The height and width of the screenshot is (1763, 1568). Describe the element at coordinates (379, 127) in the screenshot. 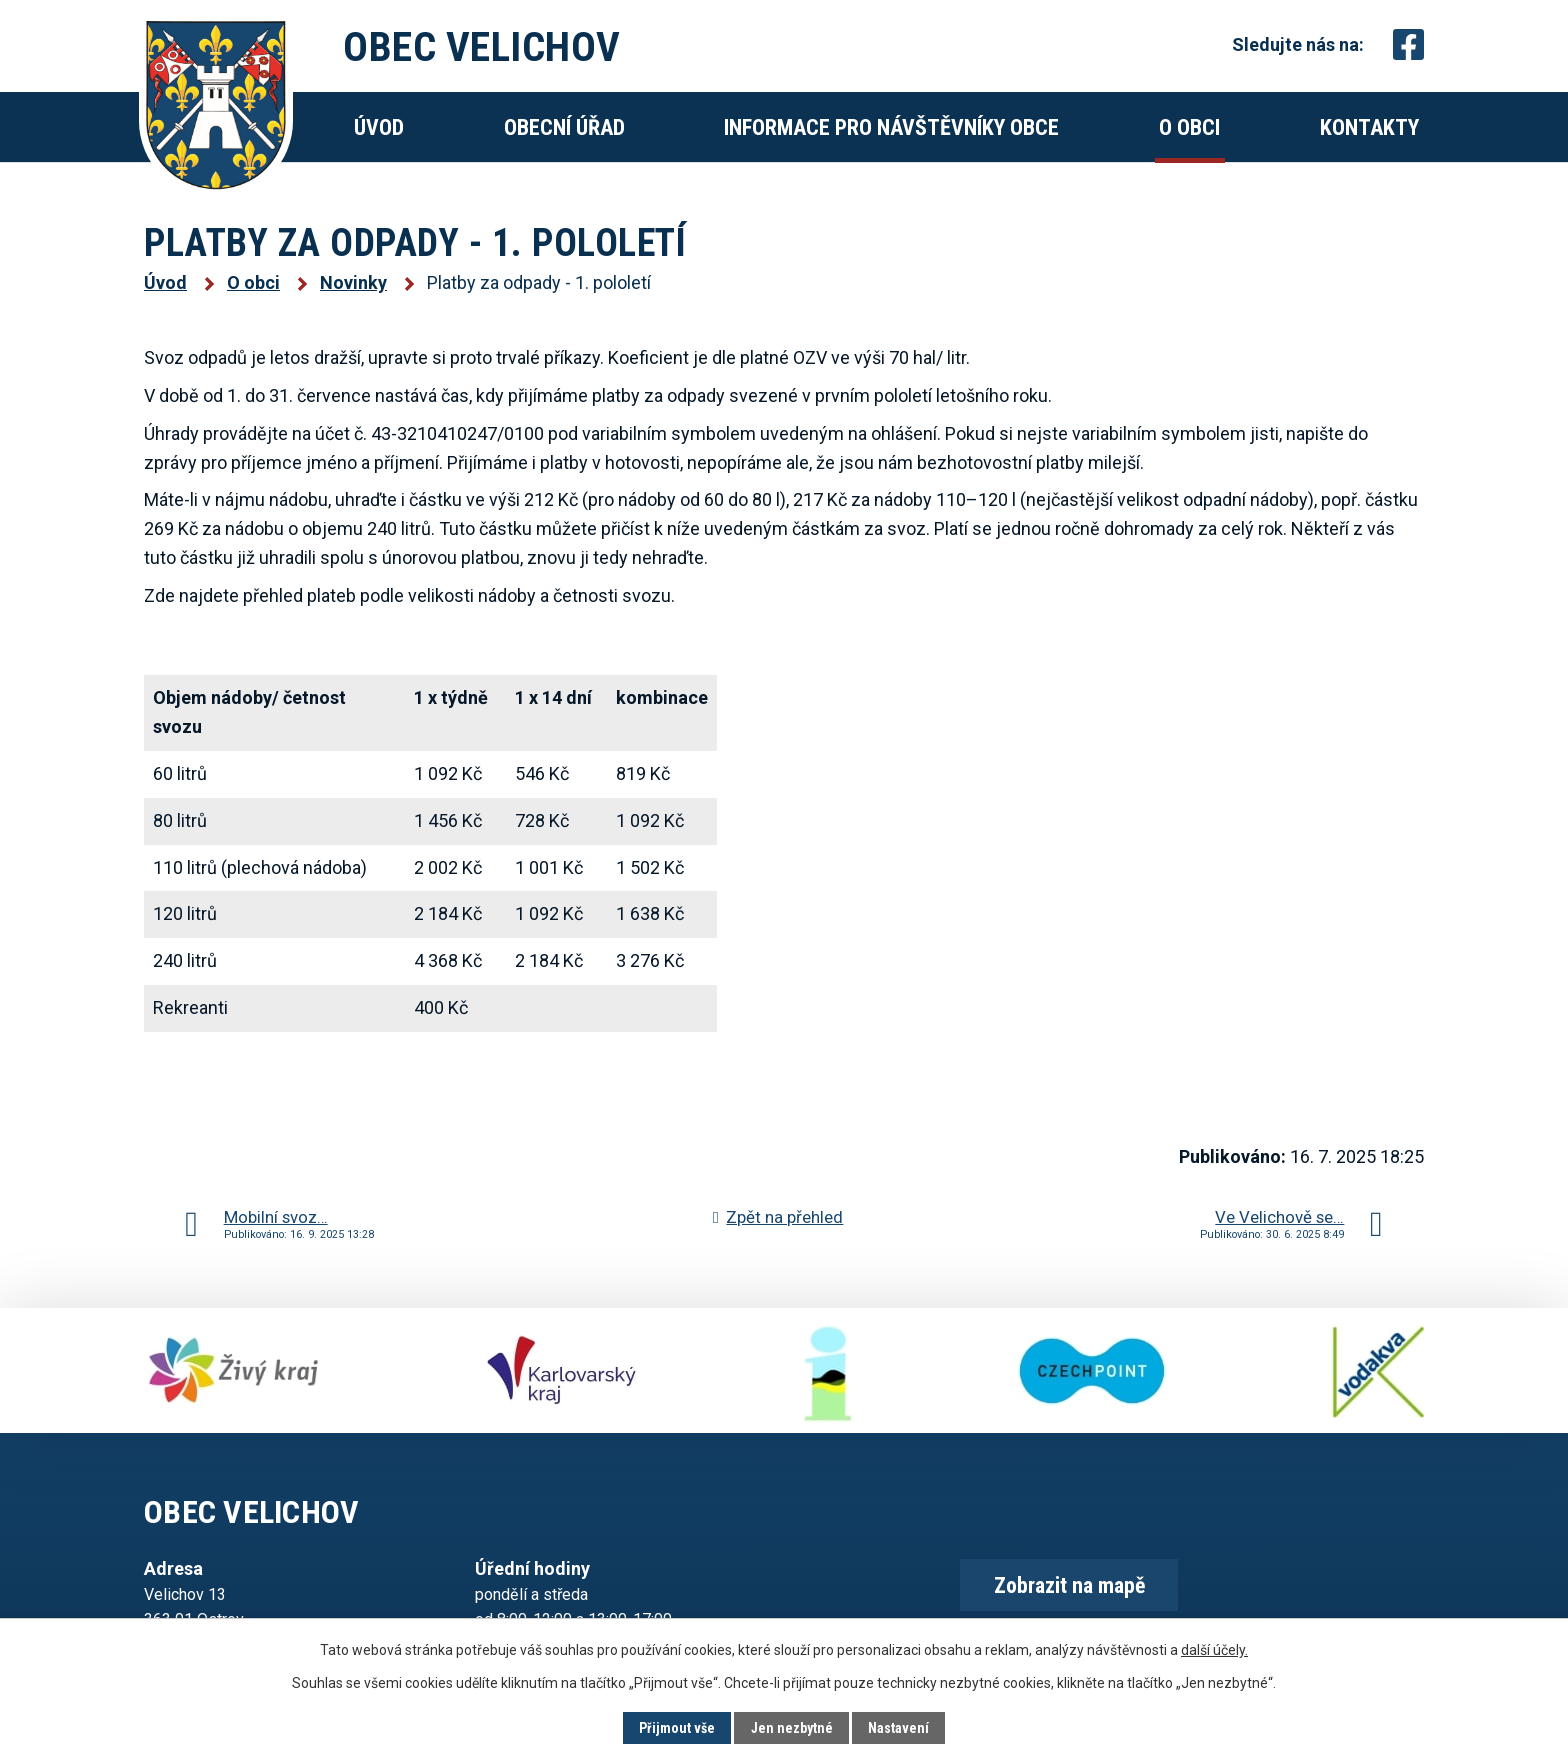

I see `Úvod` at that location.